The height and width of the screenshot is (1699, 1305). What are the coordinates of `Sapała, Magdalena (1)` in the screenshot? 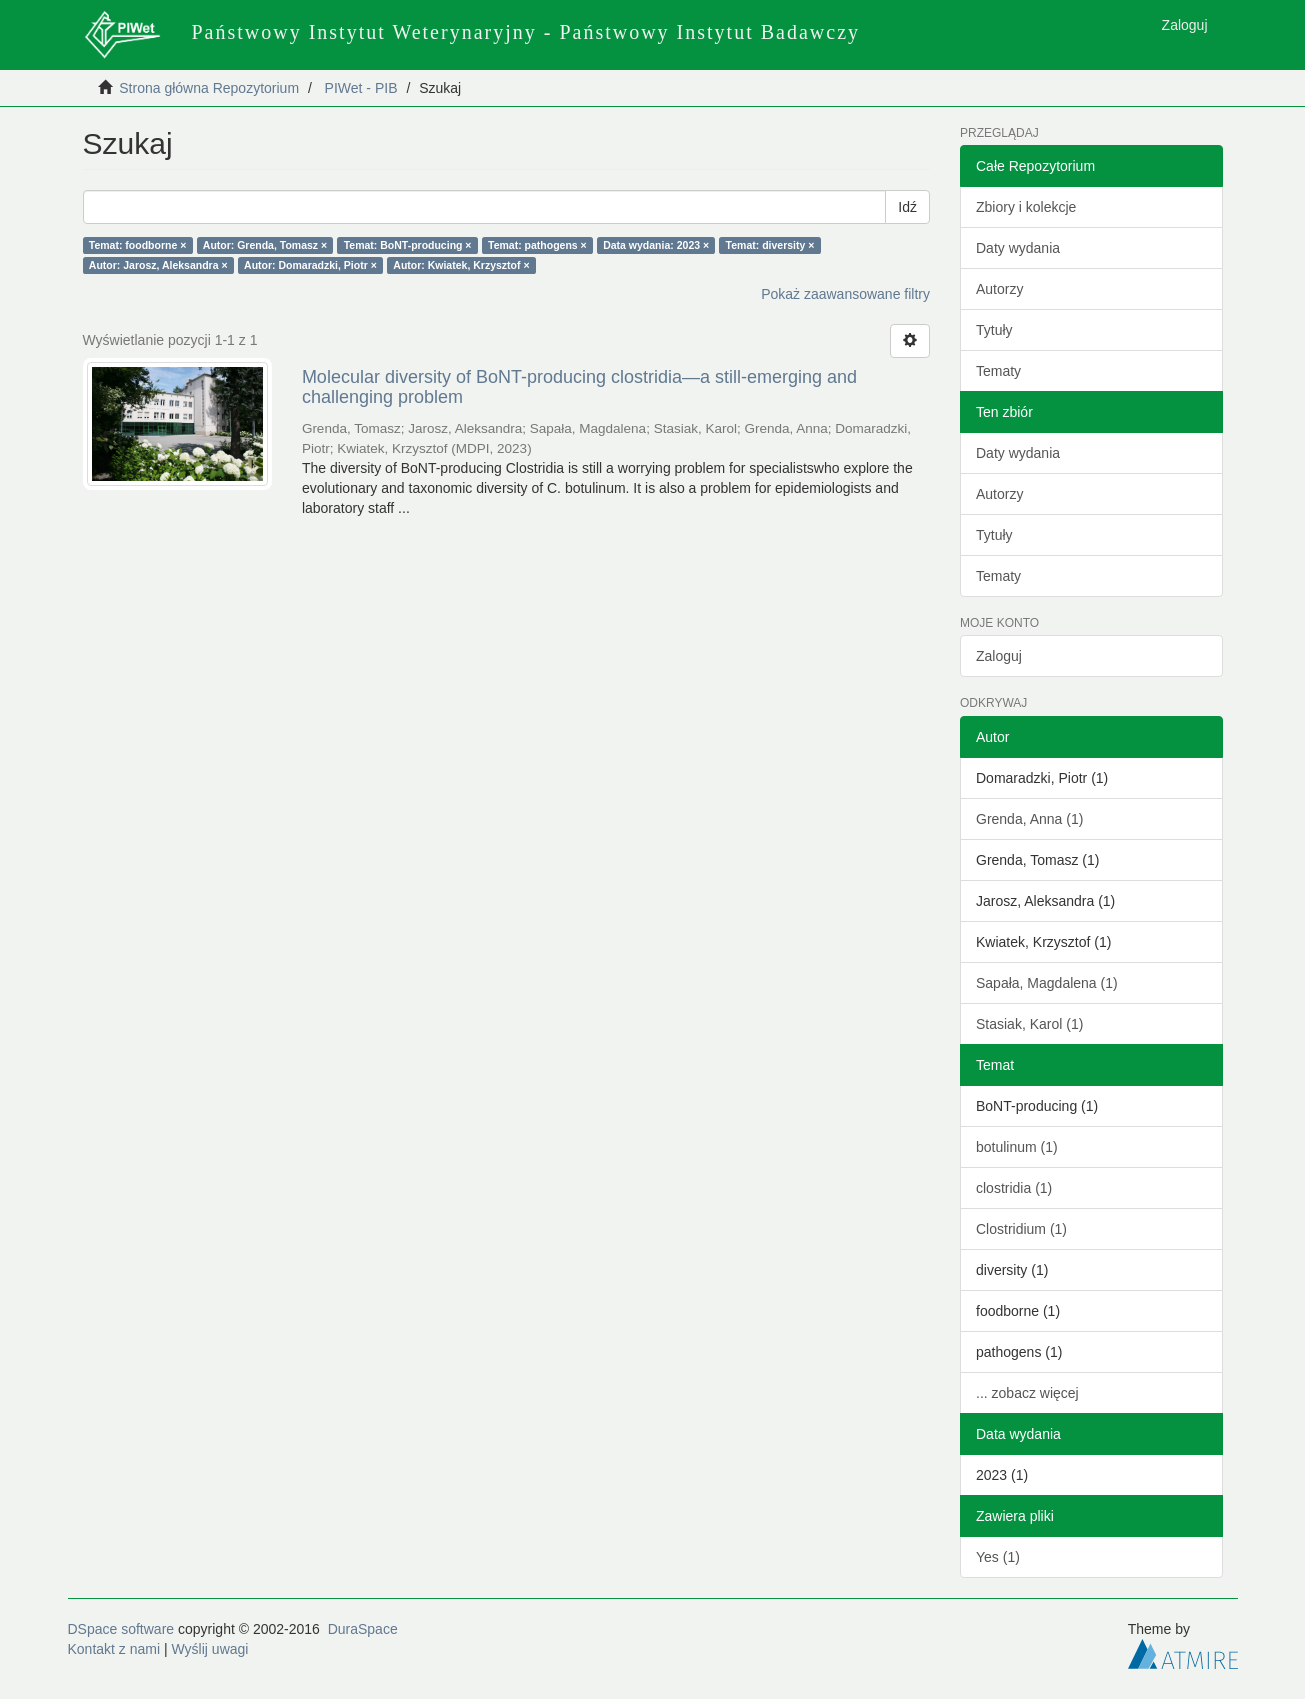 It's located at (1047, 983).